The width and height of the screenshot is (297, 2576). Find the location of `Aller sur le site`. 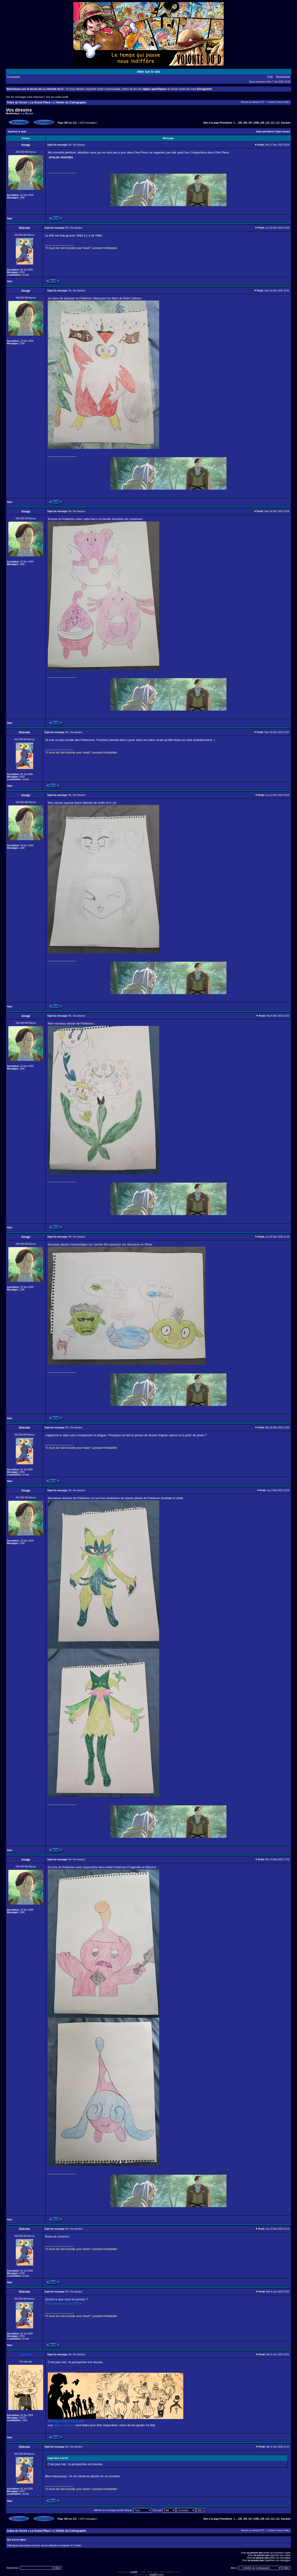

Aller sur le site is located at coordinates (148, 71).